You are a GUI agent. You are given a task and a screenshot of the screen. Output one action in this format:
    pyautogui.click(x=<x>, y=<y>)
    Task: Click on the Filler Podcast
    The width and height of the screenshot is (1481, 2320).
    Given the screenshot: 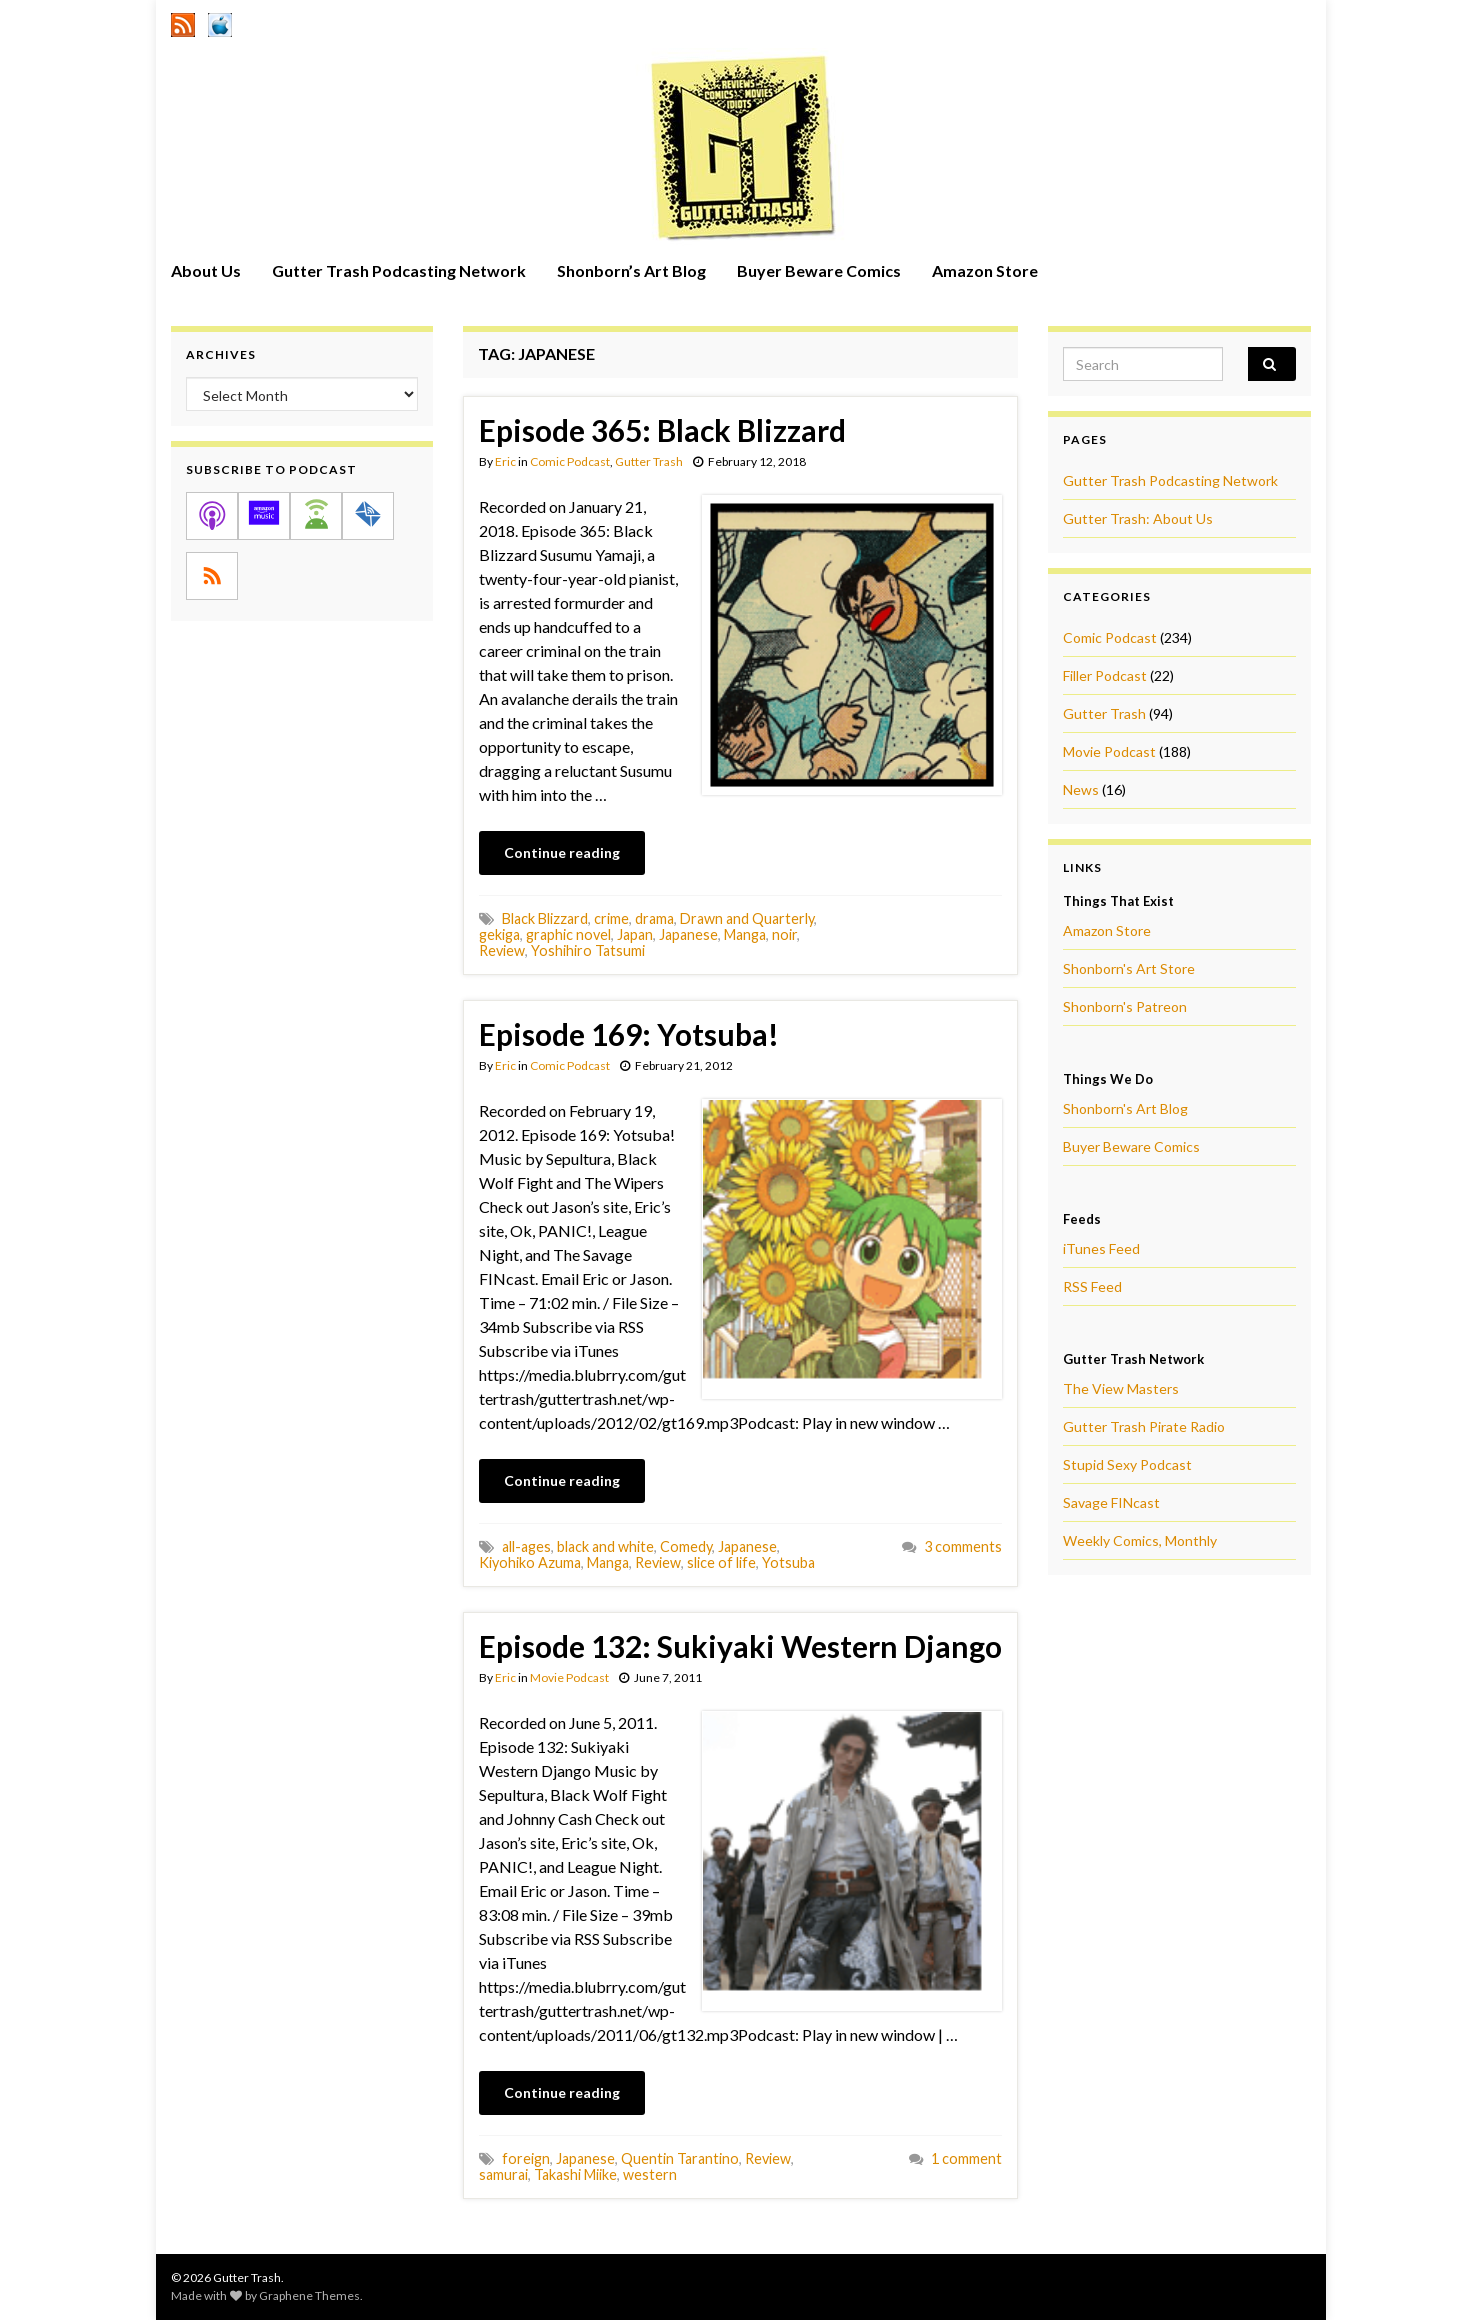 What is the action you would take?
    pyautogui.click(x=1105, y=675)
    